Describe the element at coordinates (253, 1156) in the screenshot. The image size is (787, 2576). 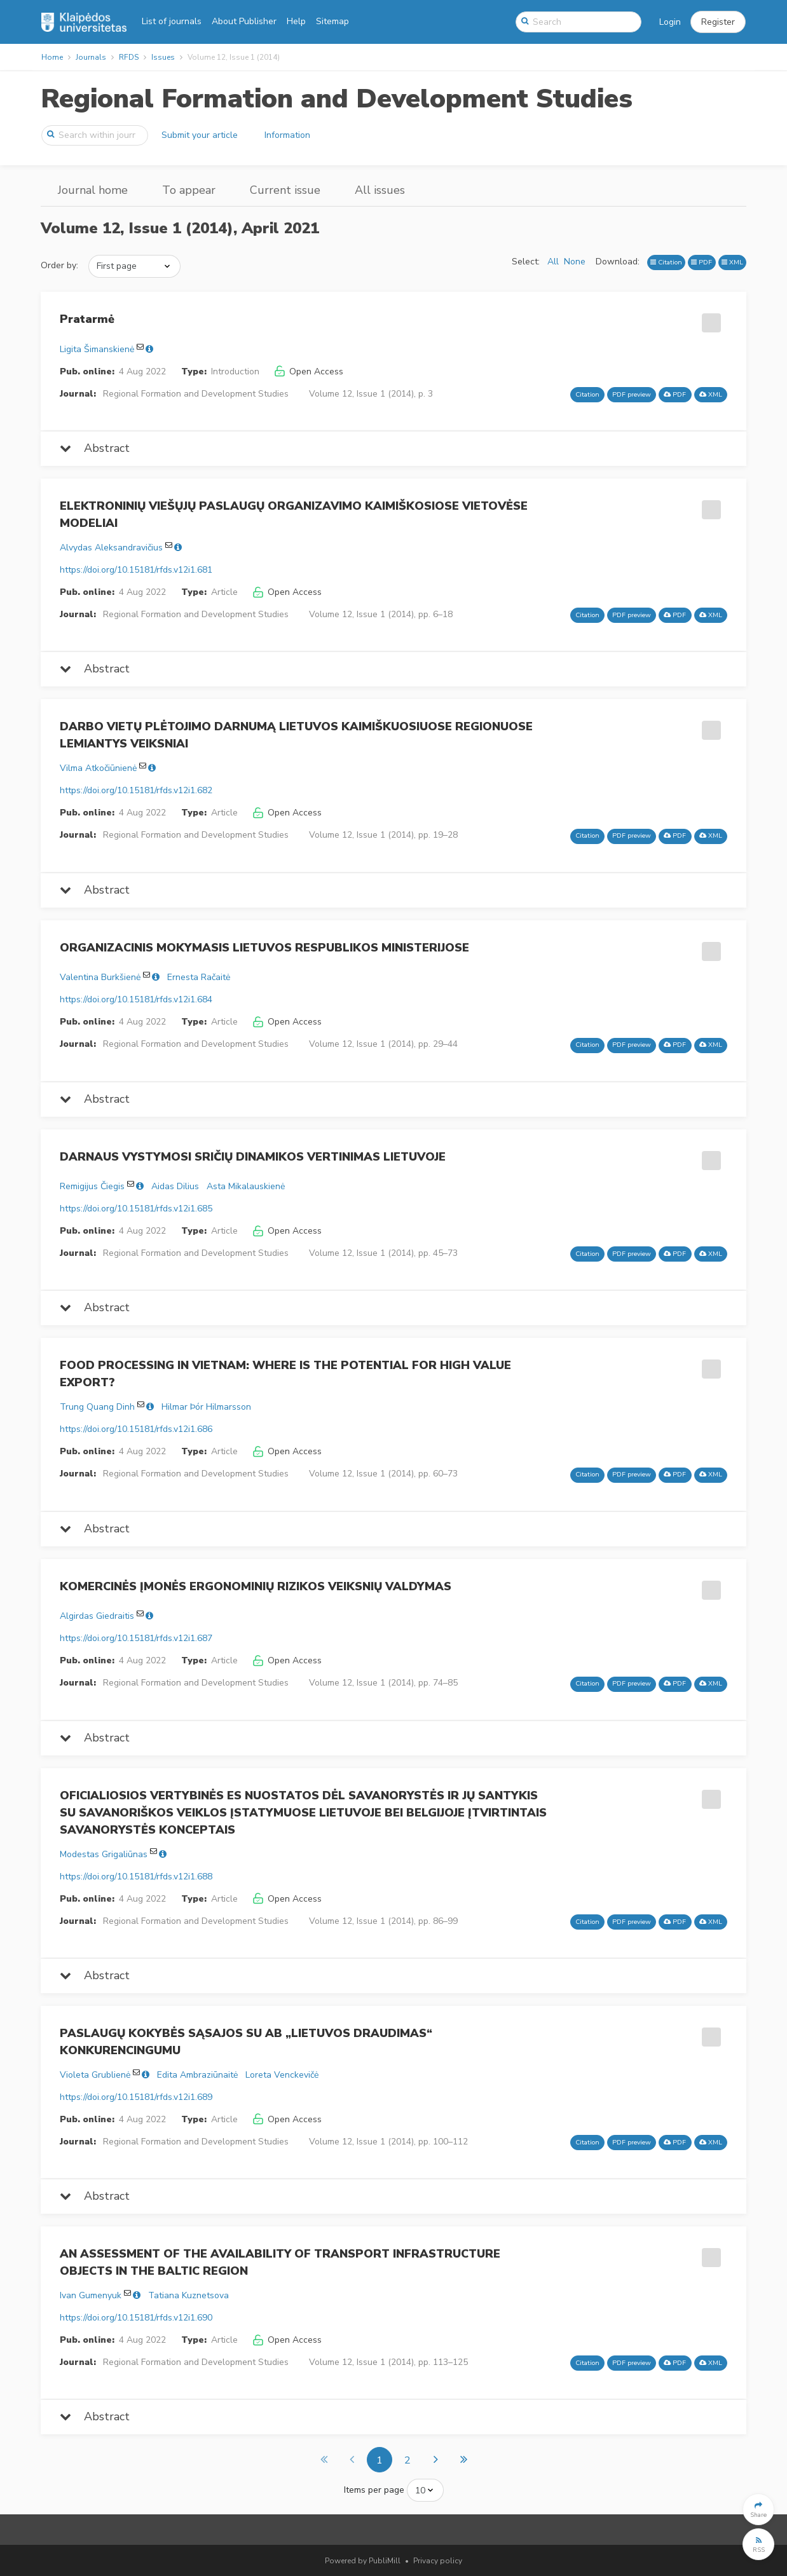
I see `DARNAUS VYSTYMOSI SRIČIŲ DINAMIKOS VERTINIMAS LIETUVOJE` at that location.